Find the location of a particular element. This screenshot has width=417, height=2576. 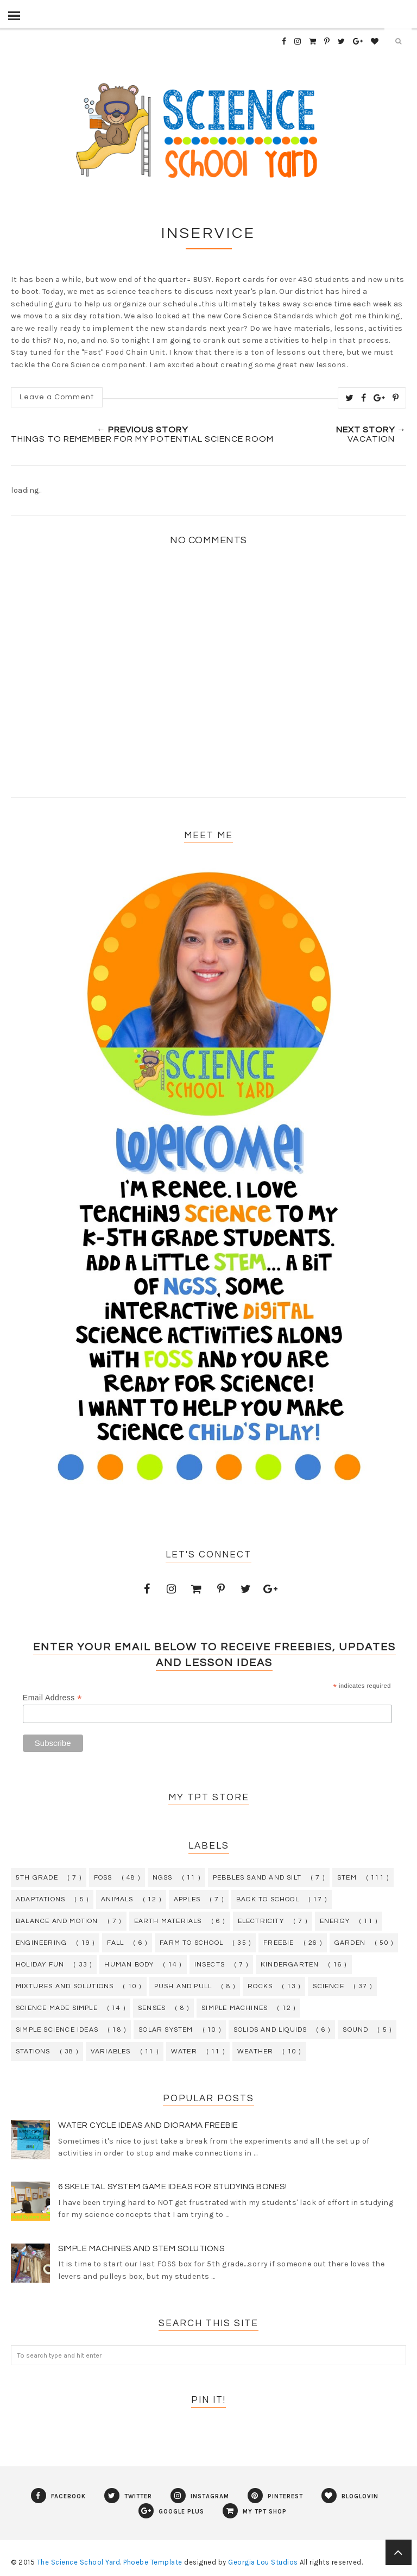

FOSS is located at coordinates (103, 1877).